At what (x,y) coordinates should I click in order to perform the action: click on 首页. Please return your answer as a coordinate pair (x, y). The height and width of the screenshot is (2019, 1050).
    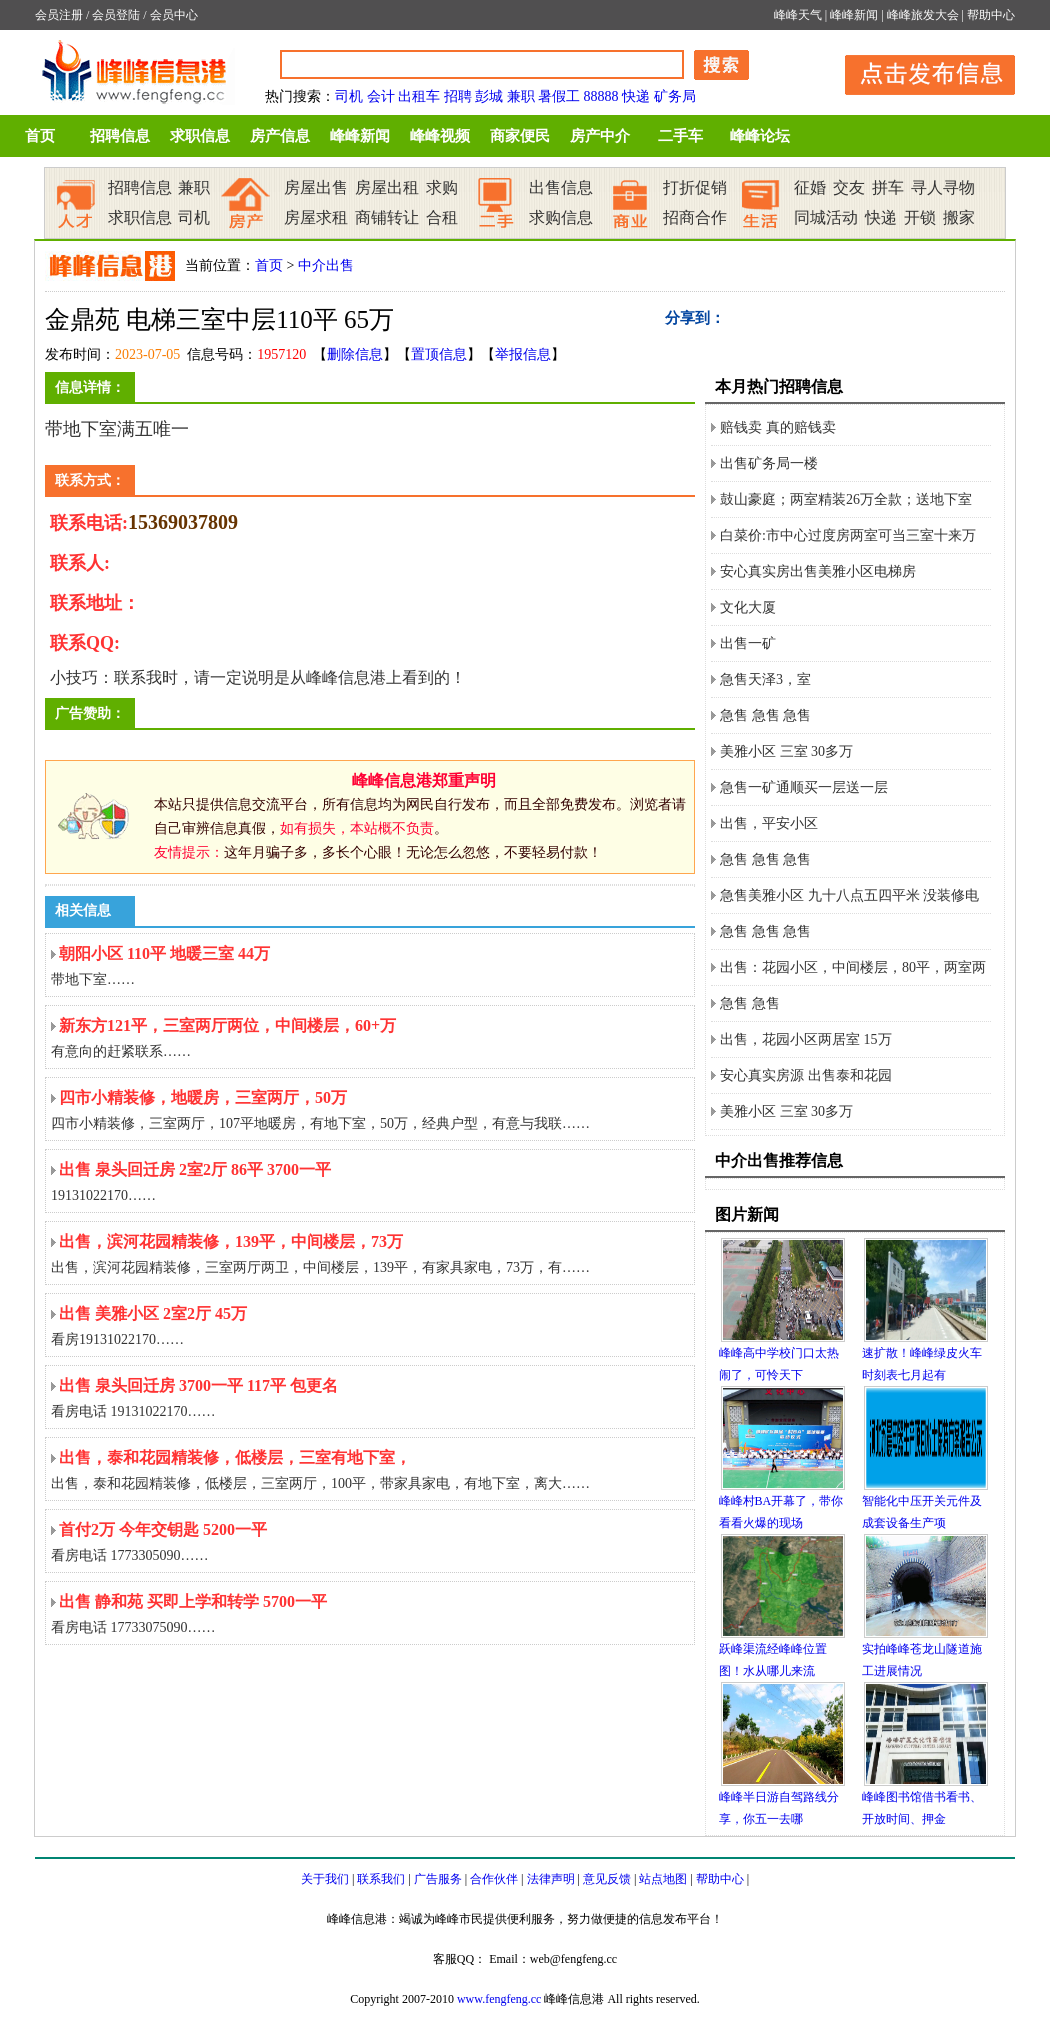
    Looking at the image, I should click on (40, 136).